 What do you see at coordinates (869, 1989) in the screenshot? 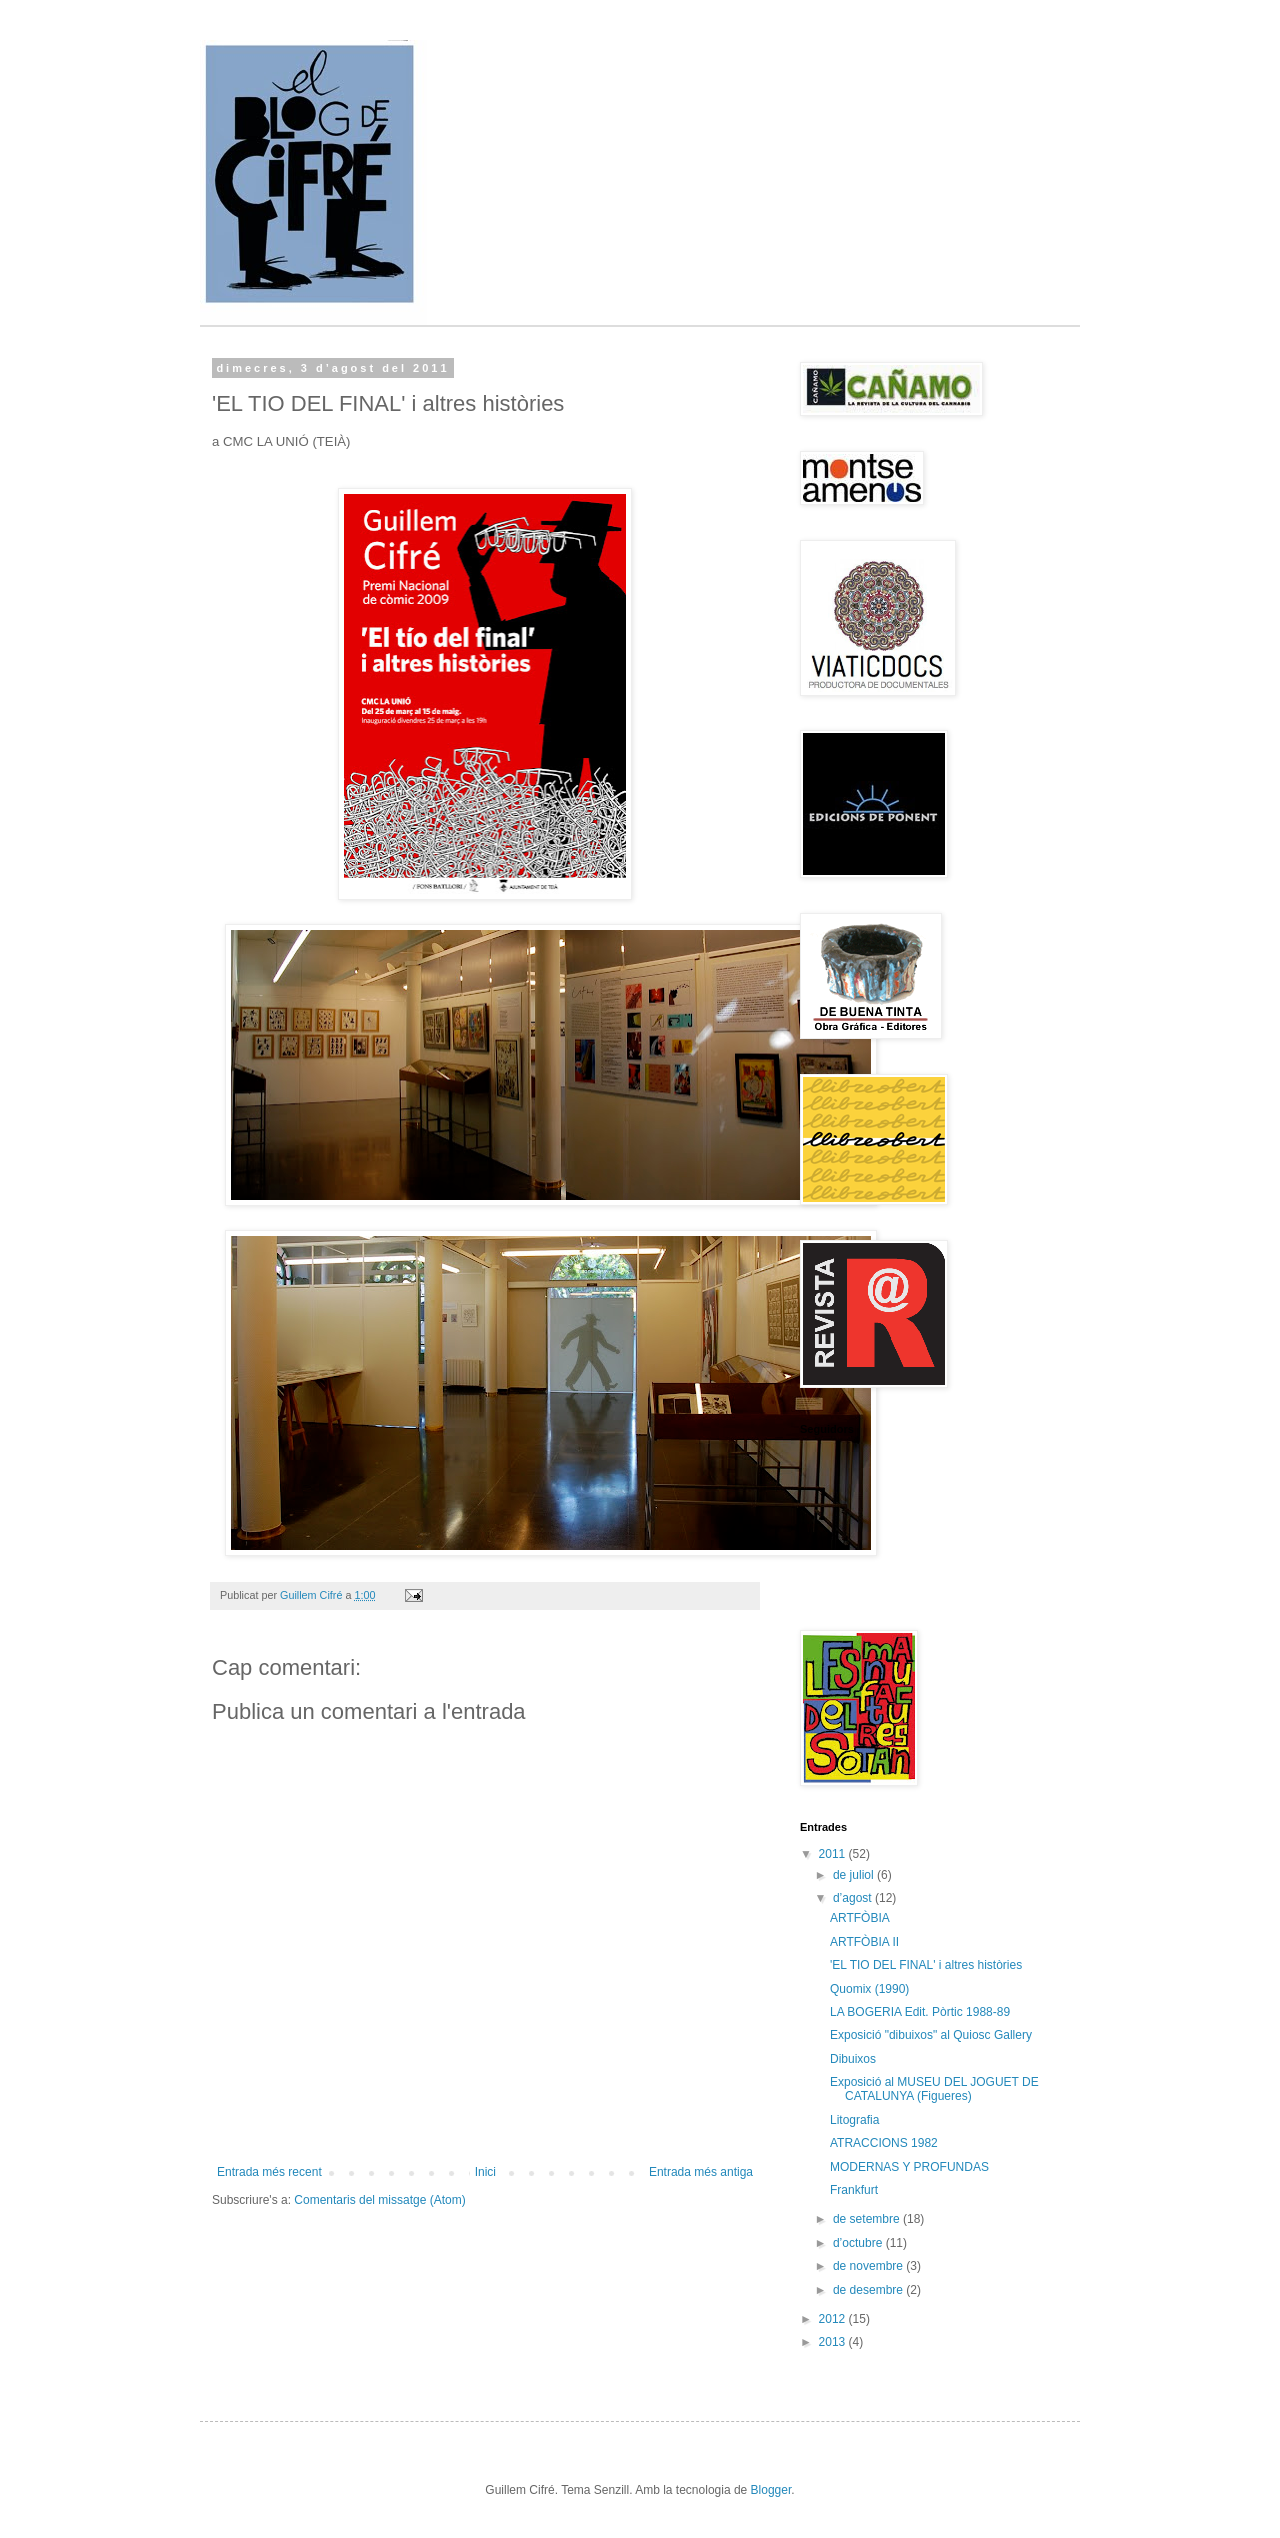
I see `Quomix (1990)` at bounding box center [869, 1989].